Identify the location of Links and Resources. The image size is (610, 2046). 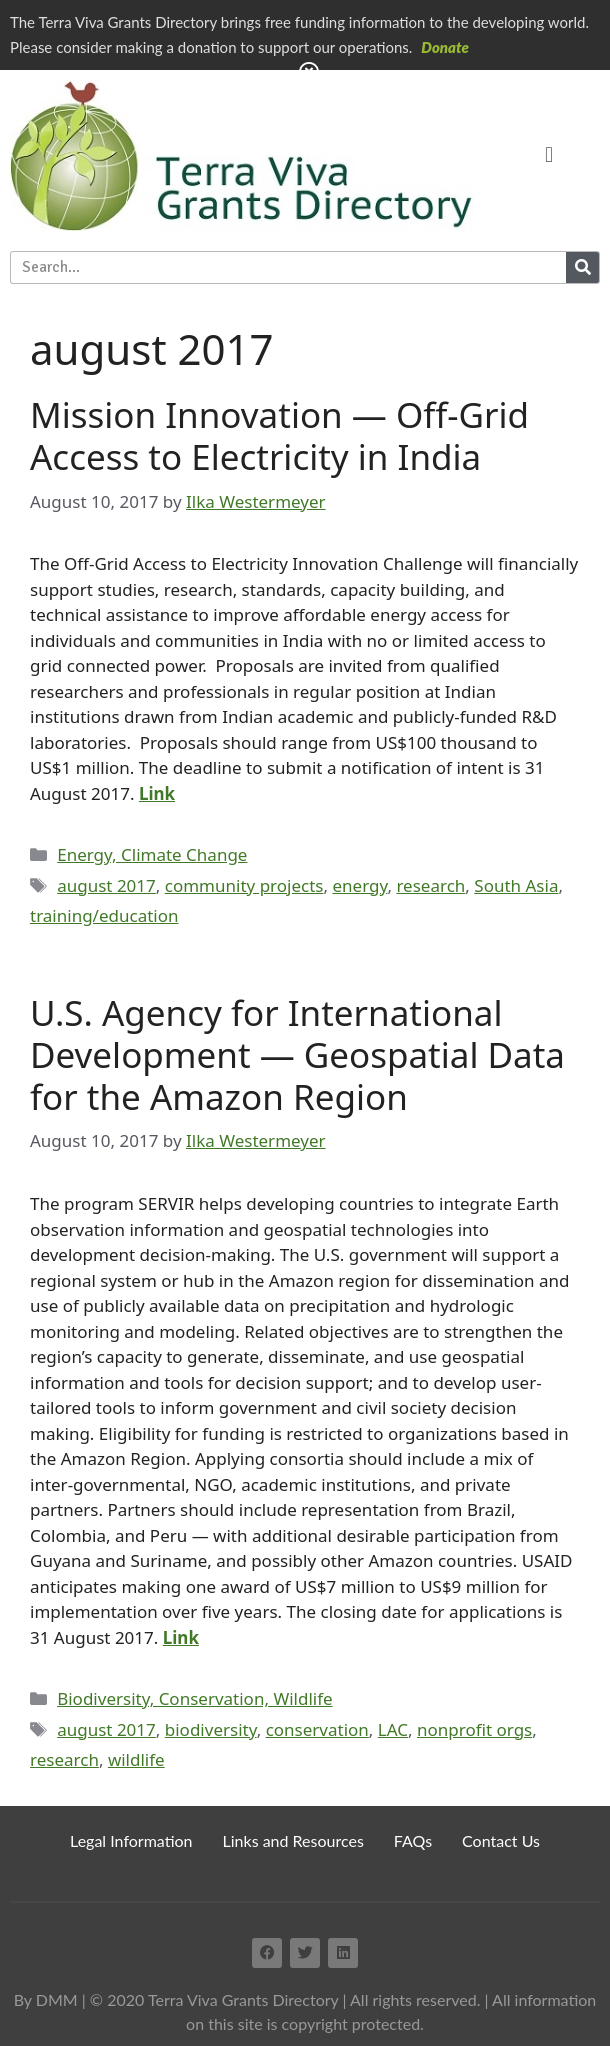
(293, 1840).